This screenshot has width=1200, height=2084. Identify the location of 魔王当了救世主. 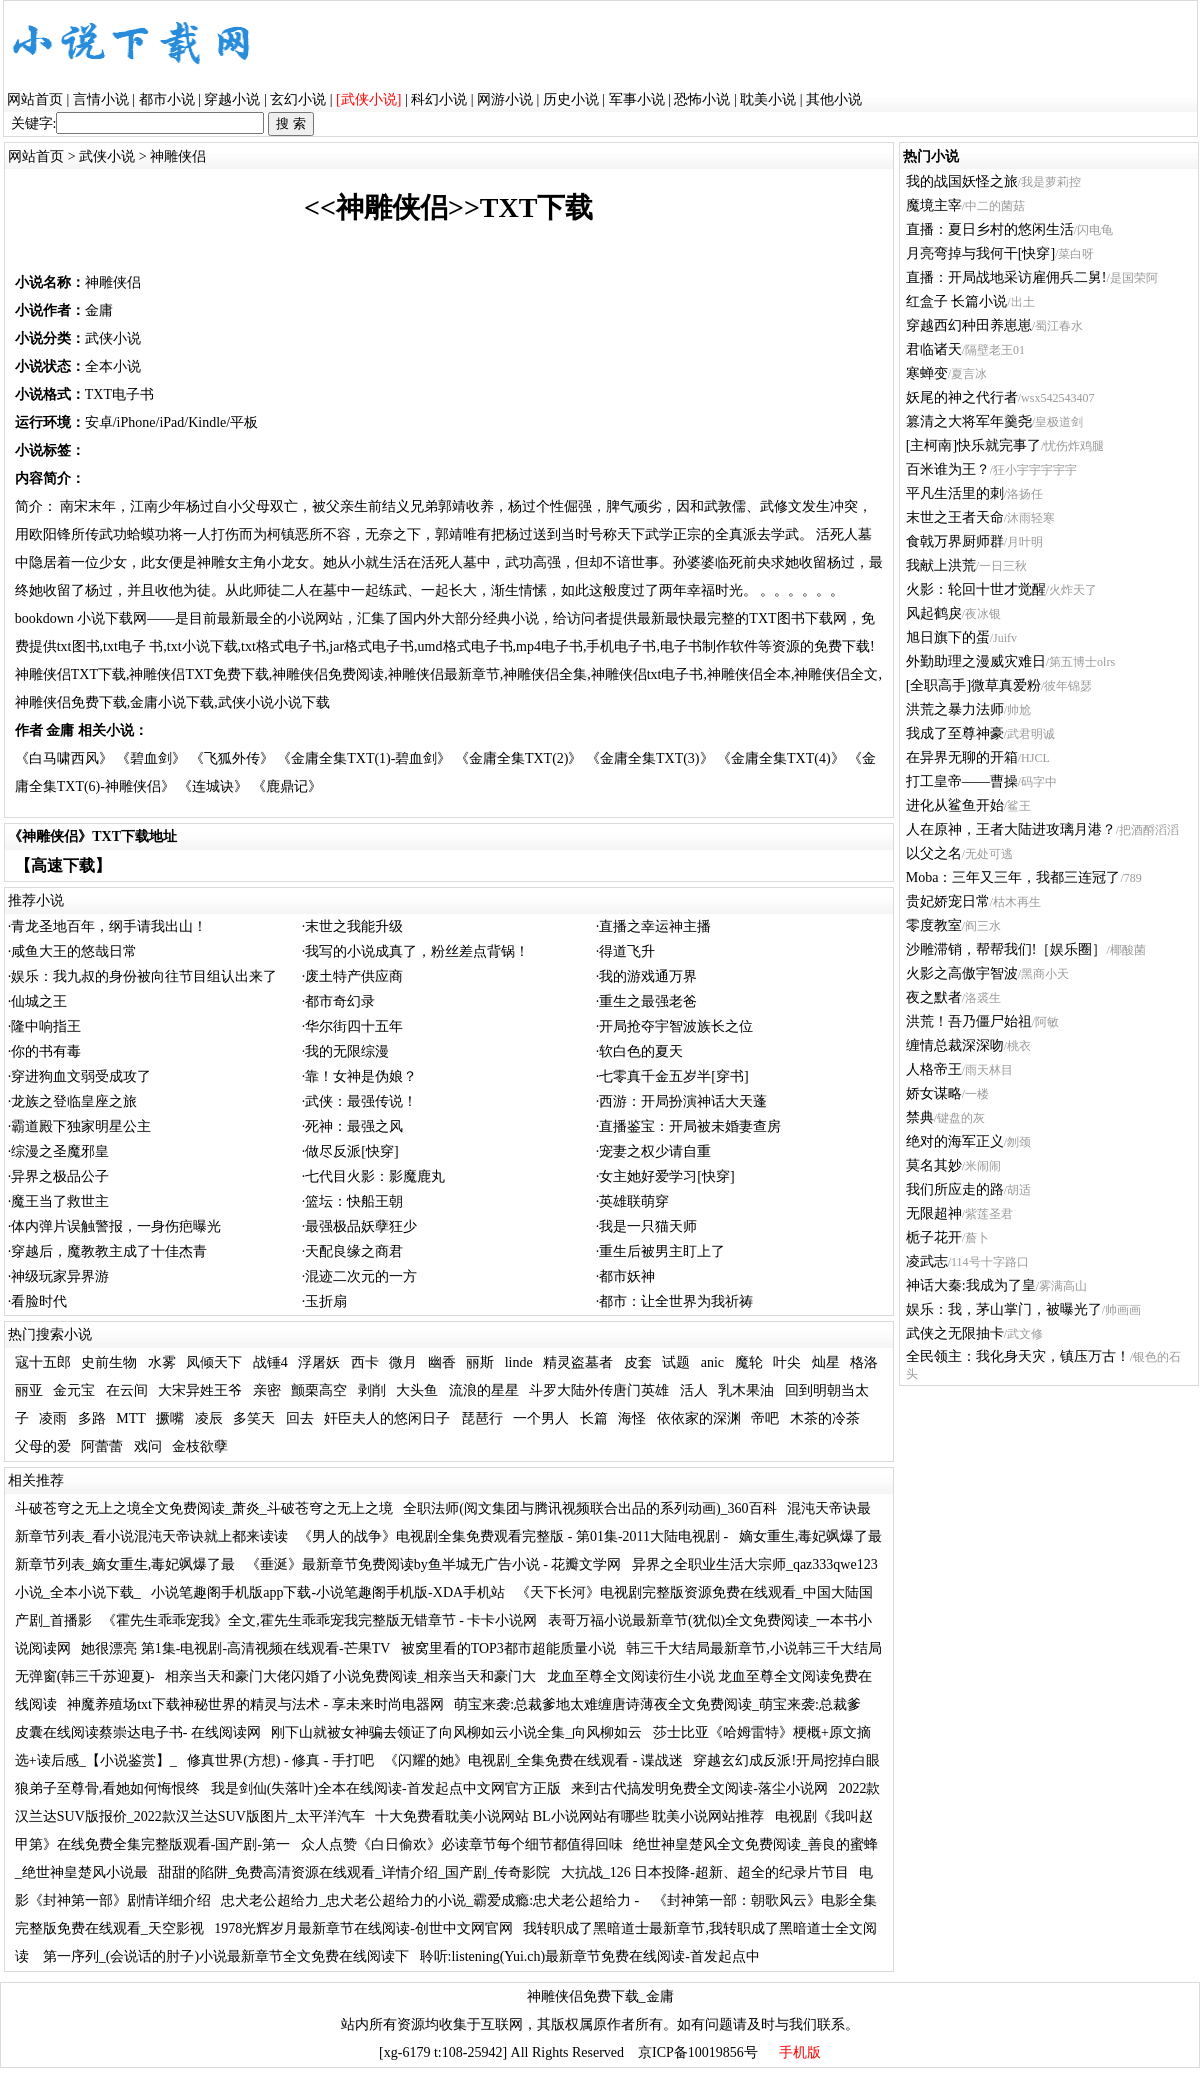
(60, 1201).